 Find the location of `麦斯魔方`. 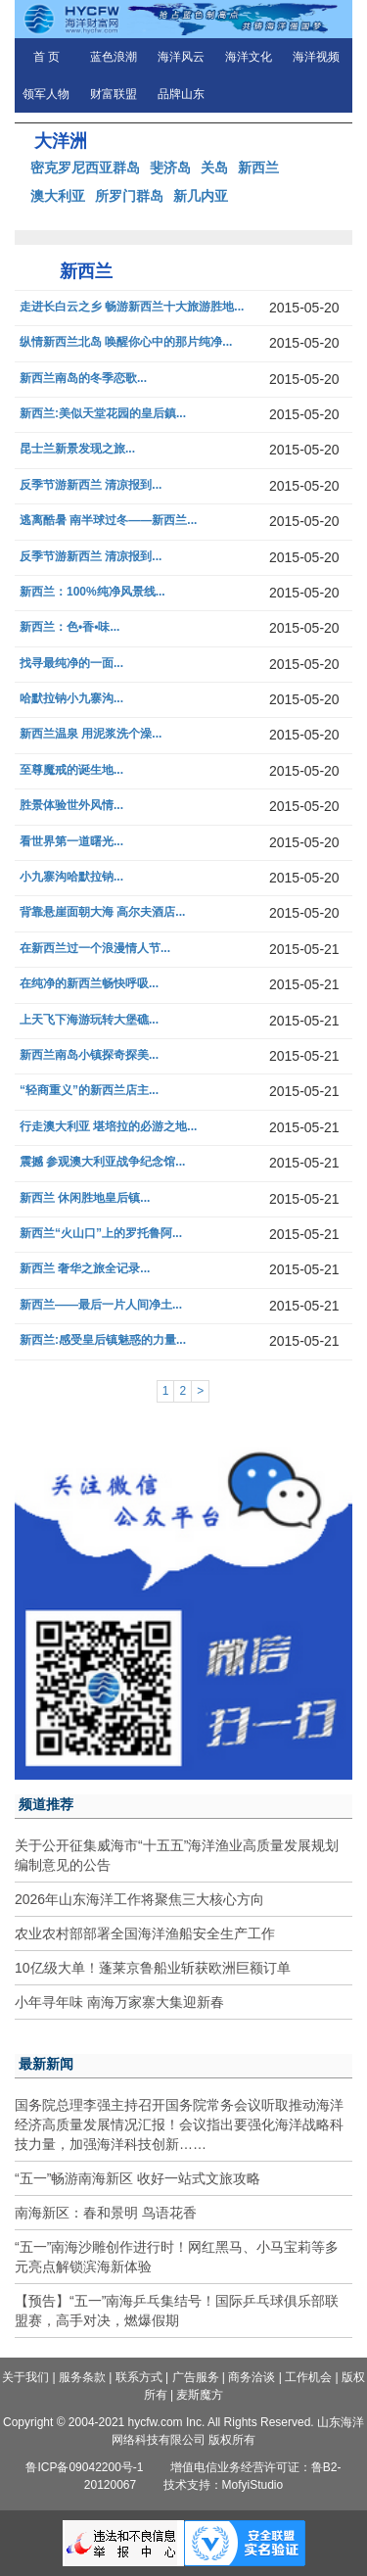

麦斯魔方 is located at coordinates (199, 2395).